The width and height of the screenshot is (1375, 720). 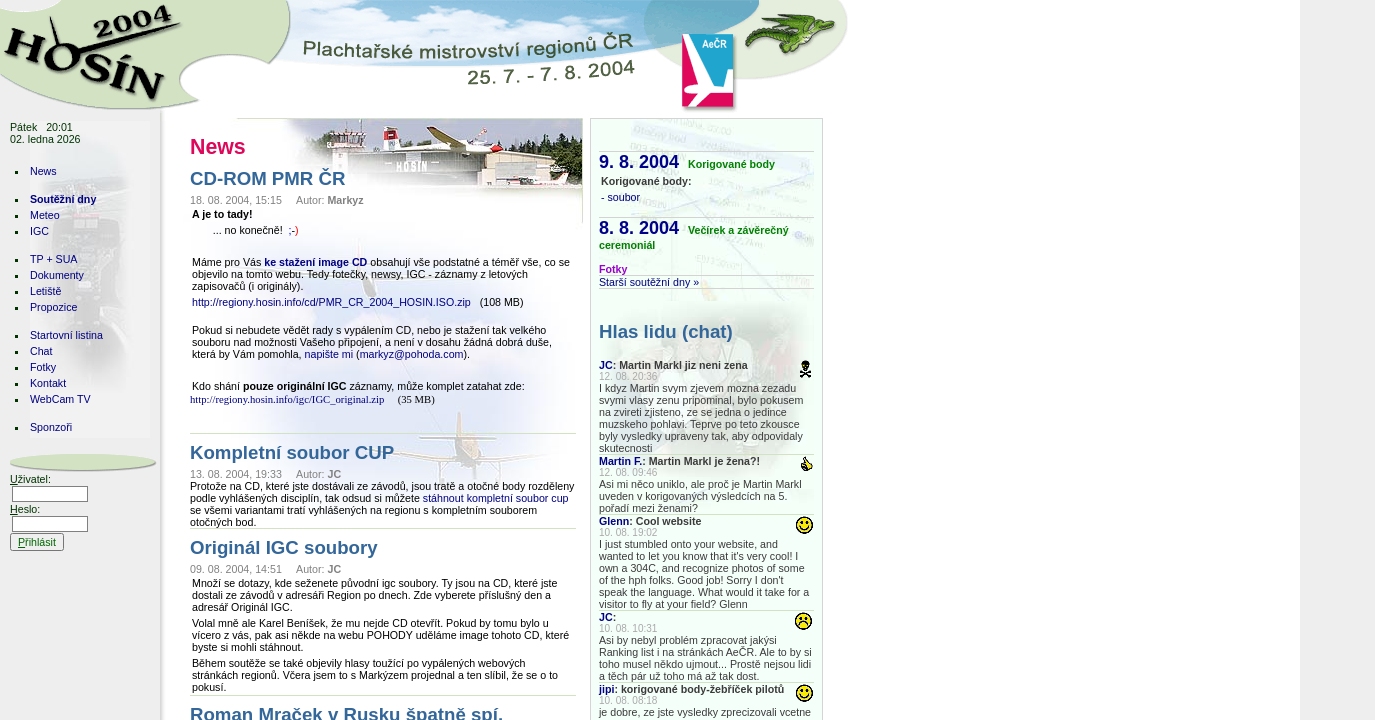 What do you see at coordinates (60, 399) in the screenshot?
I see `WebCam TV` at bounding box center [60, 399].